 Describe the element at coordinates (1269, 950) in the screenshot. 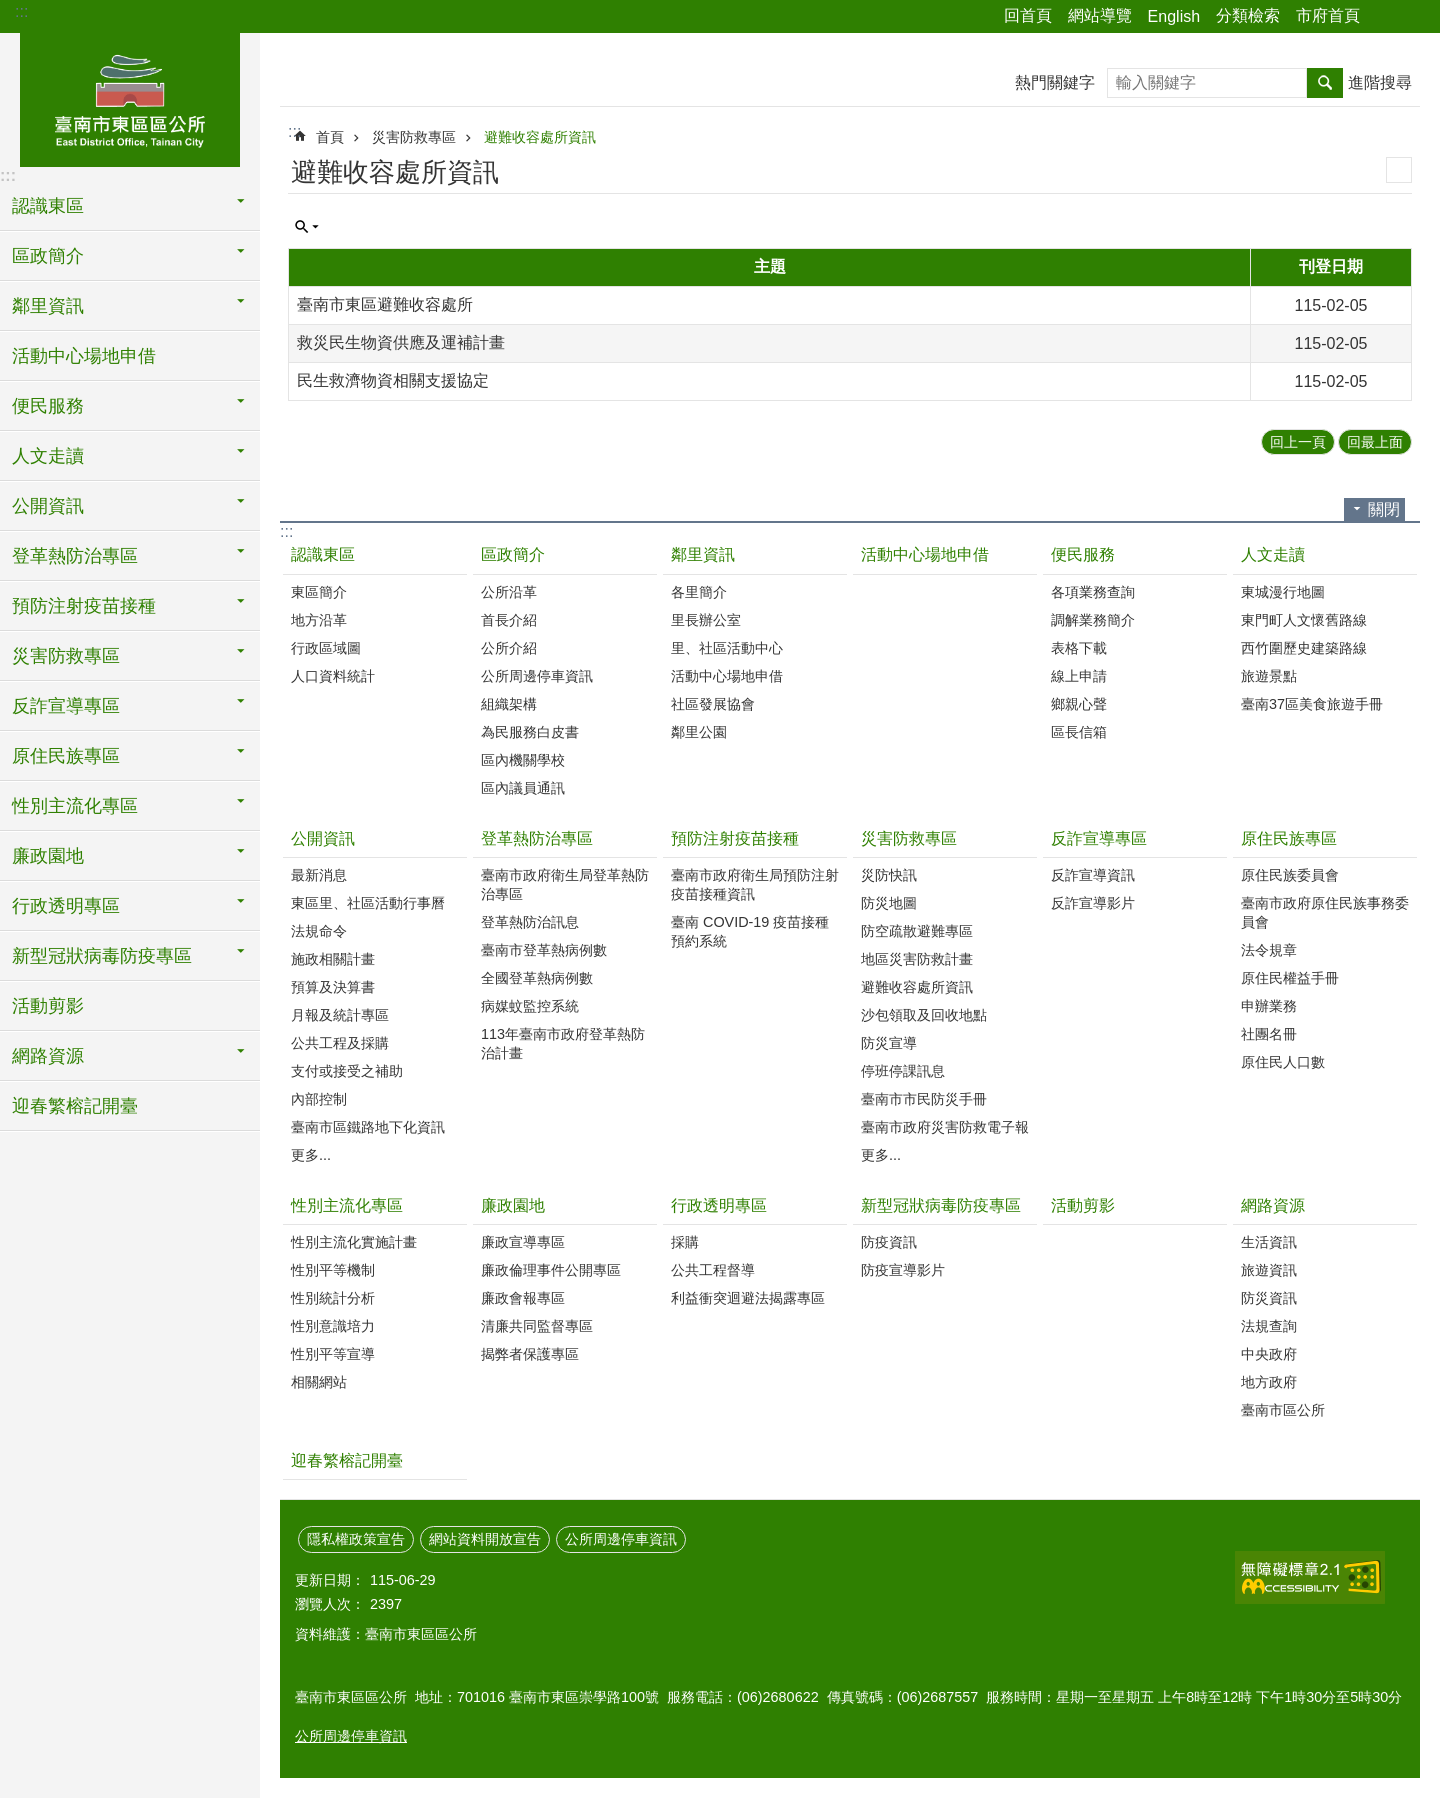

I see `法令規章` at that location.